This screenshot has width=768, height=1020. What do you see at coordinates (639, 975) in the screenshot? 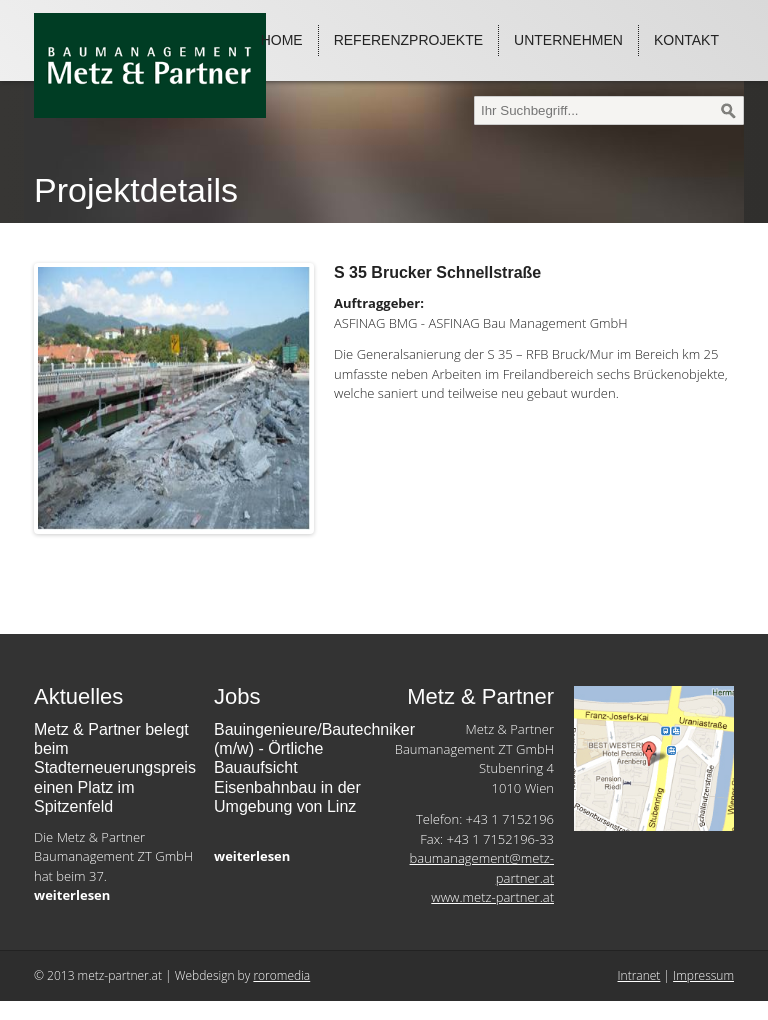
I see `Intranet` at bounding box center [639, 975].